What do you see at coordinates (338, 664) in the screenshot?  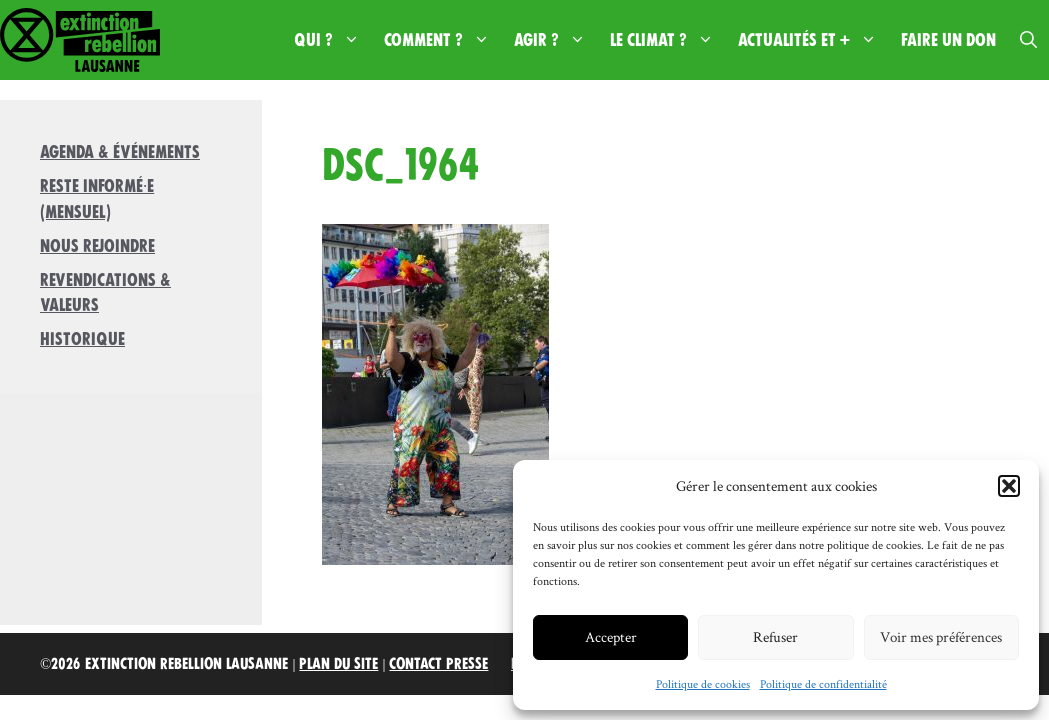 I see `Plan du site` at bounding box center [338, 664].